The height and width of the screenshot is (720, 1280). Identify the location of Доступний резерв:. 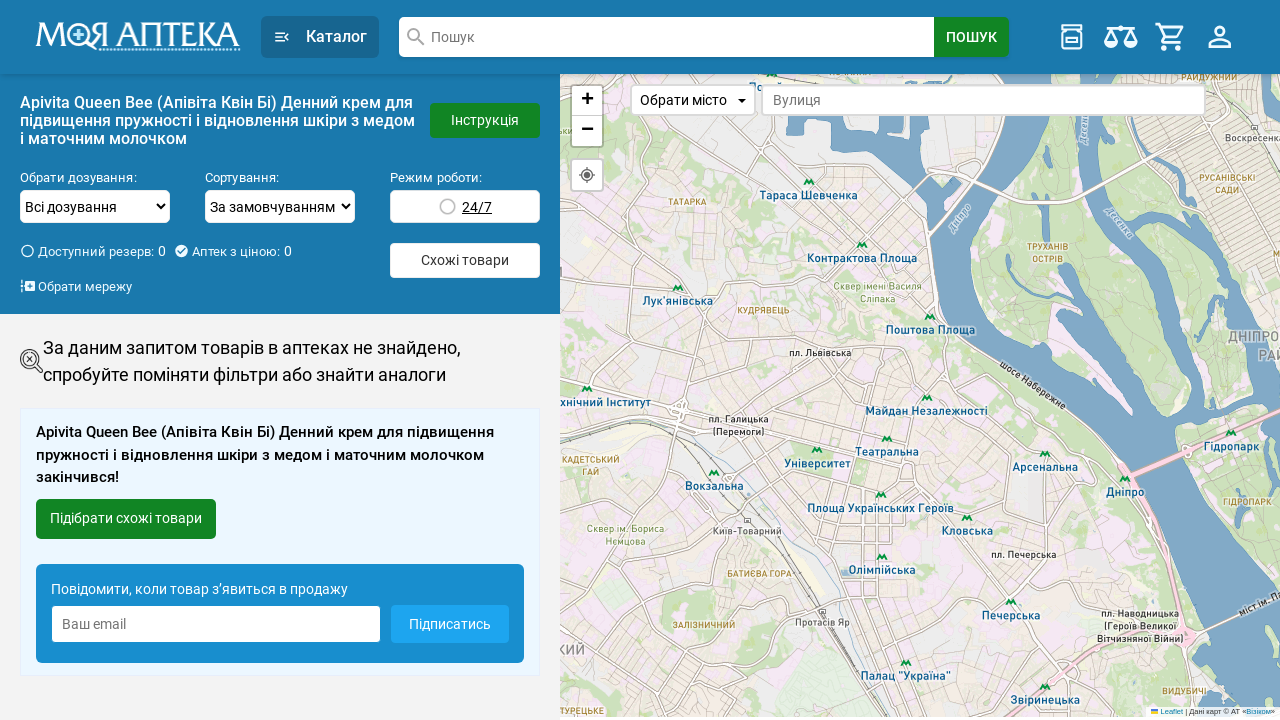
(93, 251).